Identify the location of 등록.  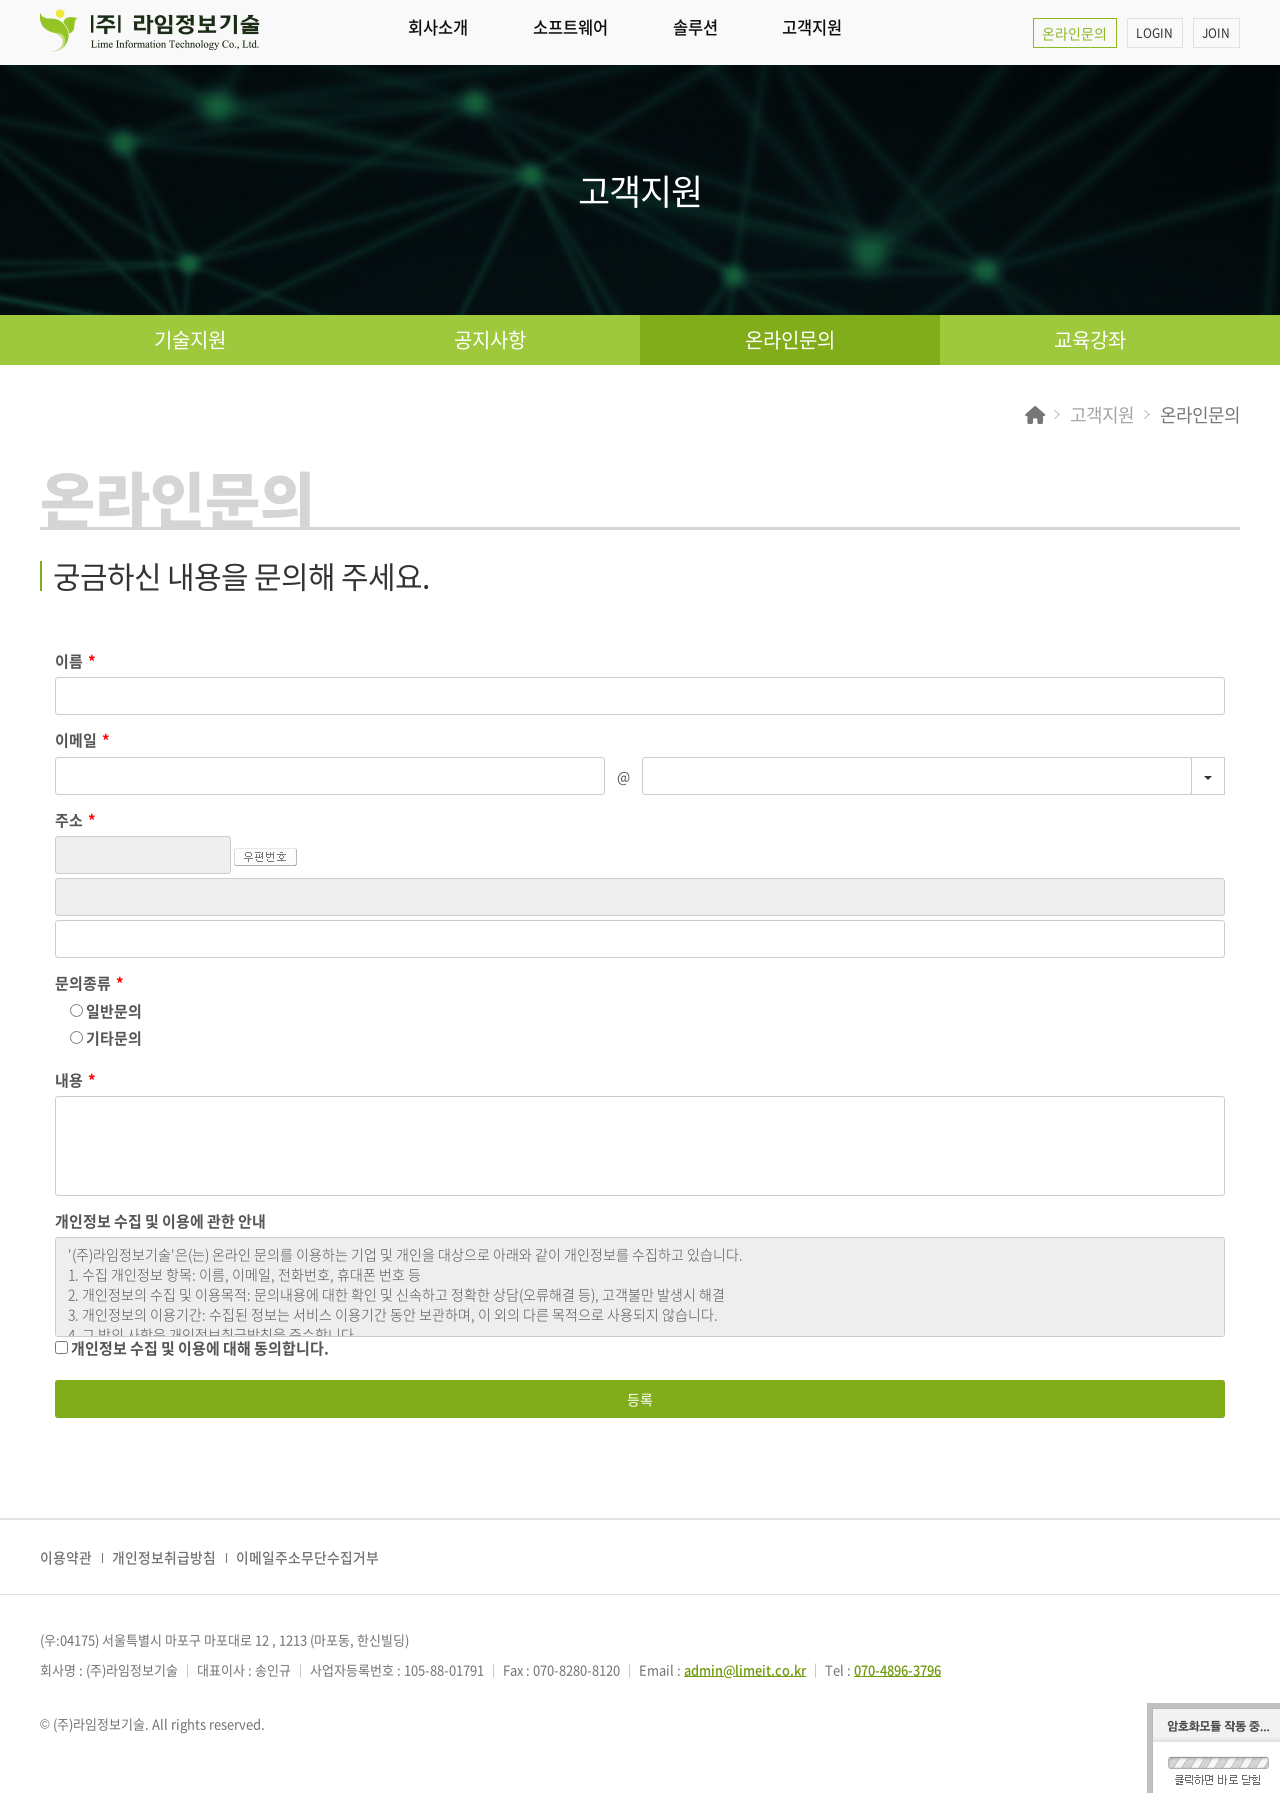
(640, 1399).